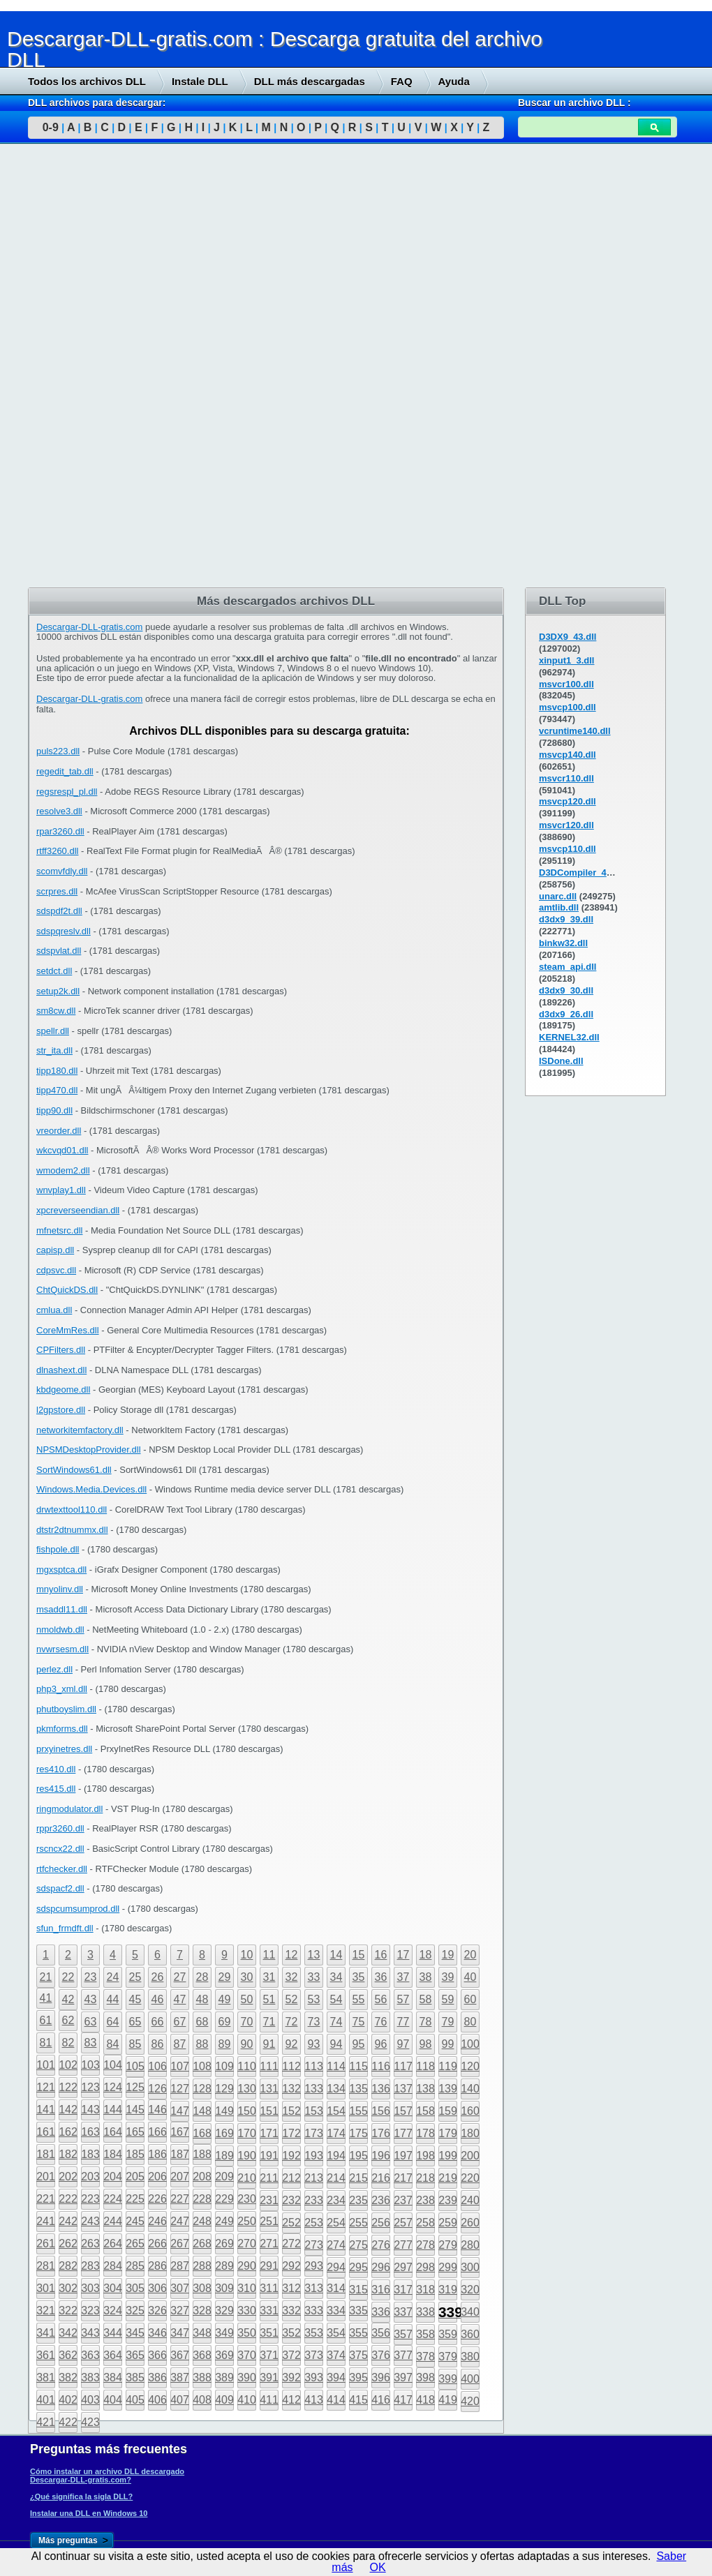  Describe the element at coordinates (425, 2267) in the screenshot. I see `298` at that location.